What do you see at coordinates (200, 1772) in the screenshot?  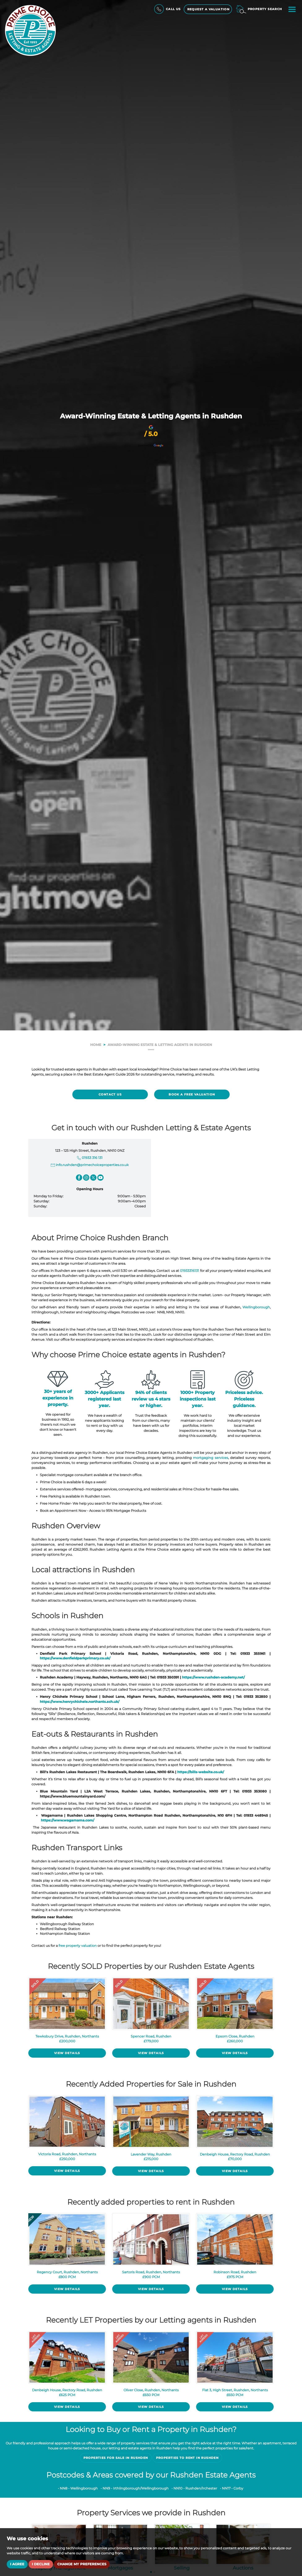 I see `https://bills-website.co.uk/` at bounding box center [200, 1772].